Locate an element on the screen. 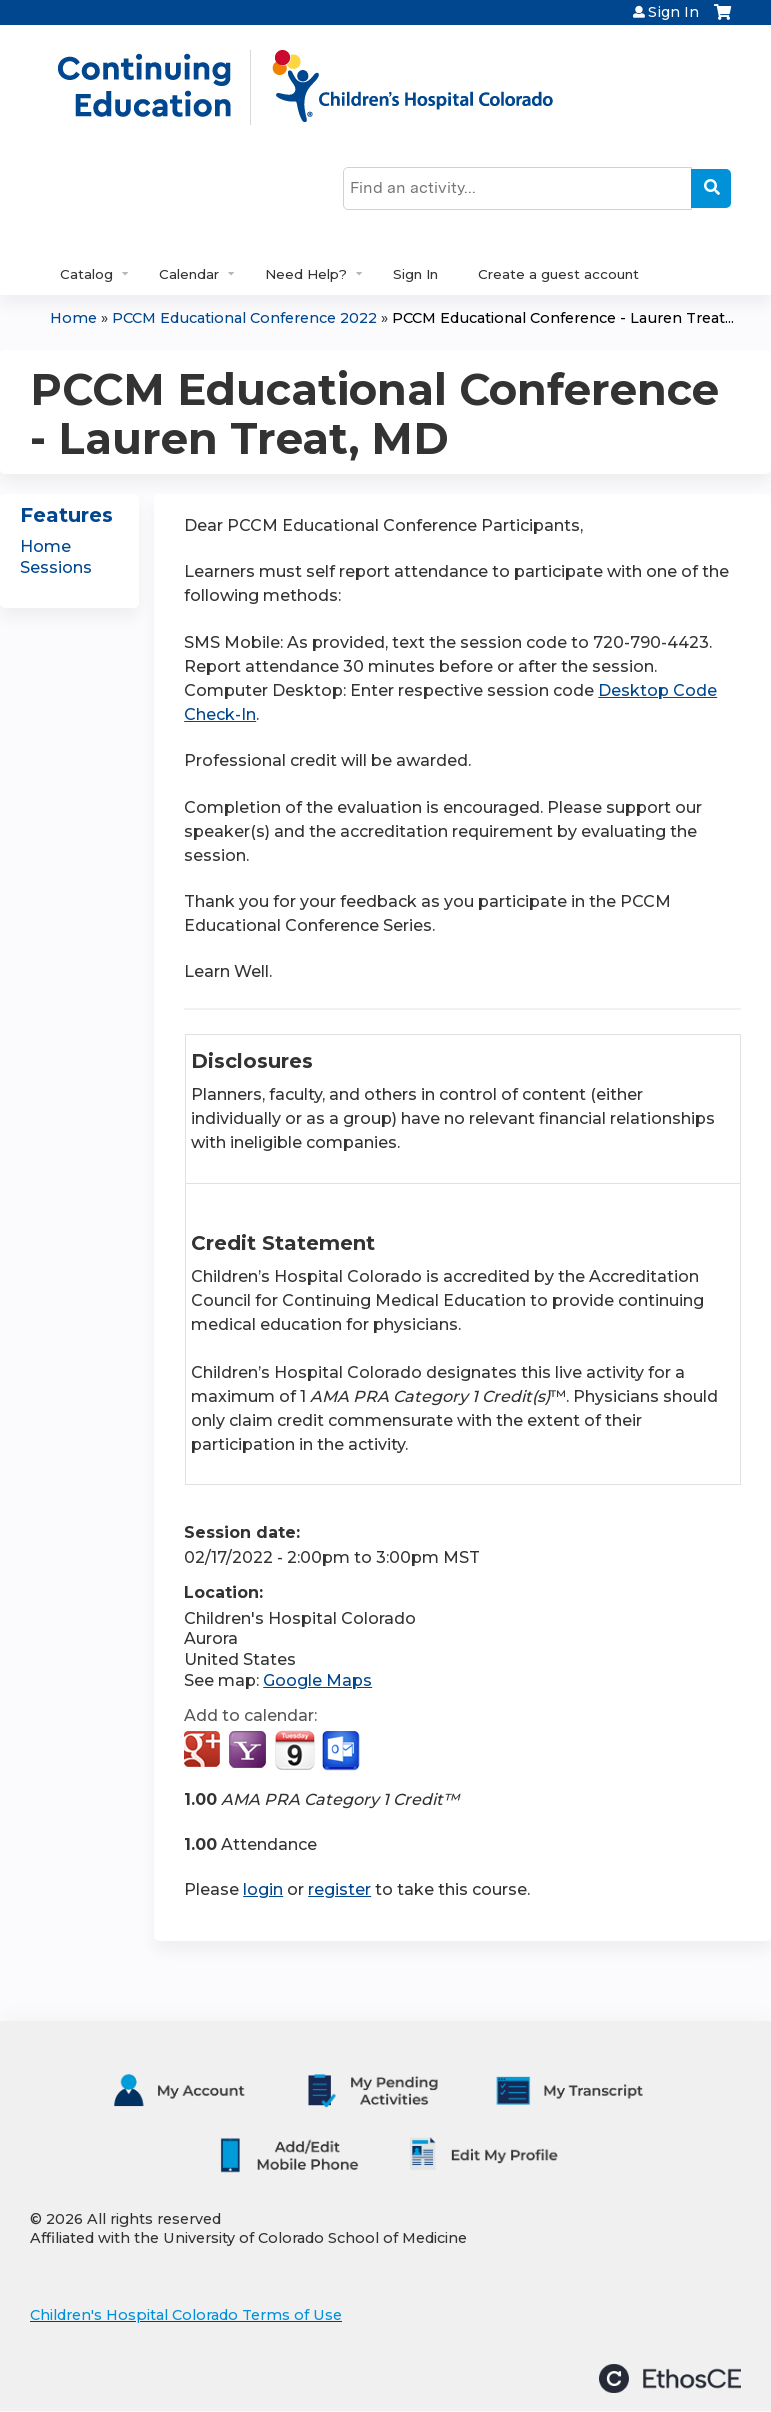  Create a guest account is located at coordinates (558, 274).